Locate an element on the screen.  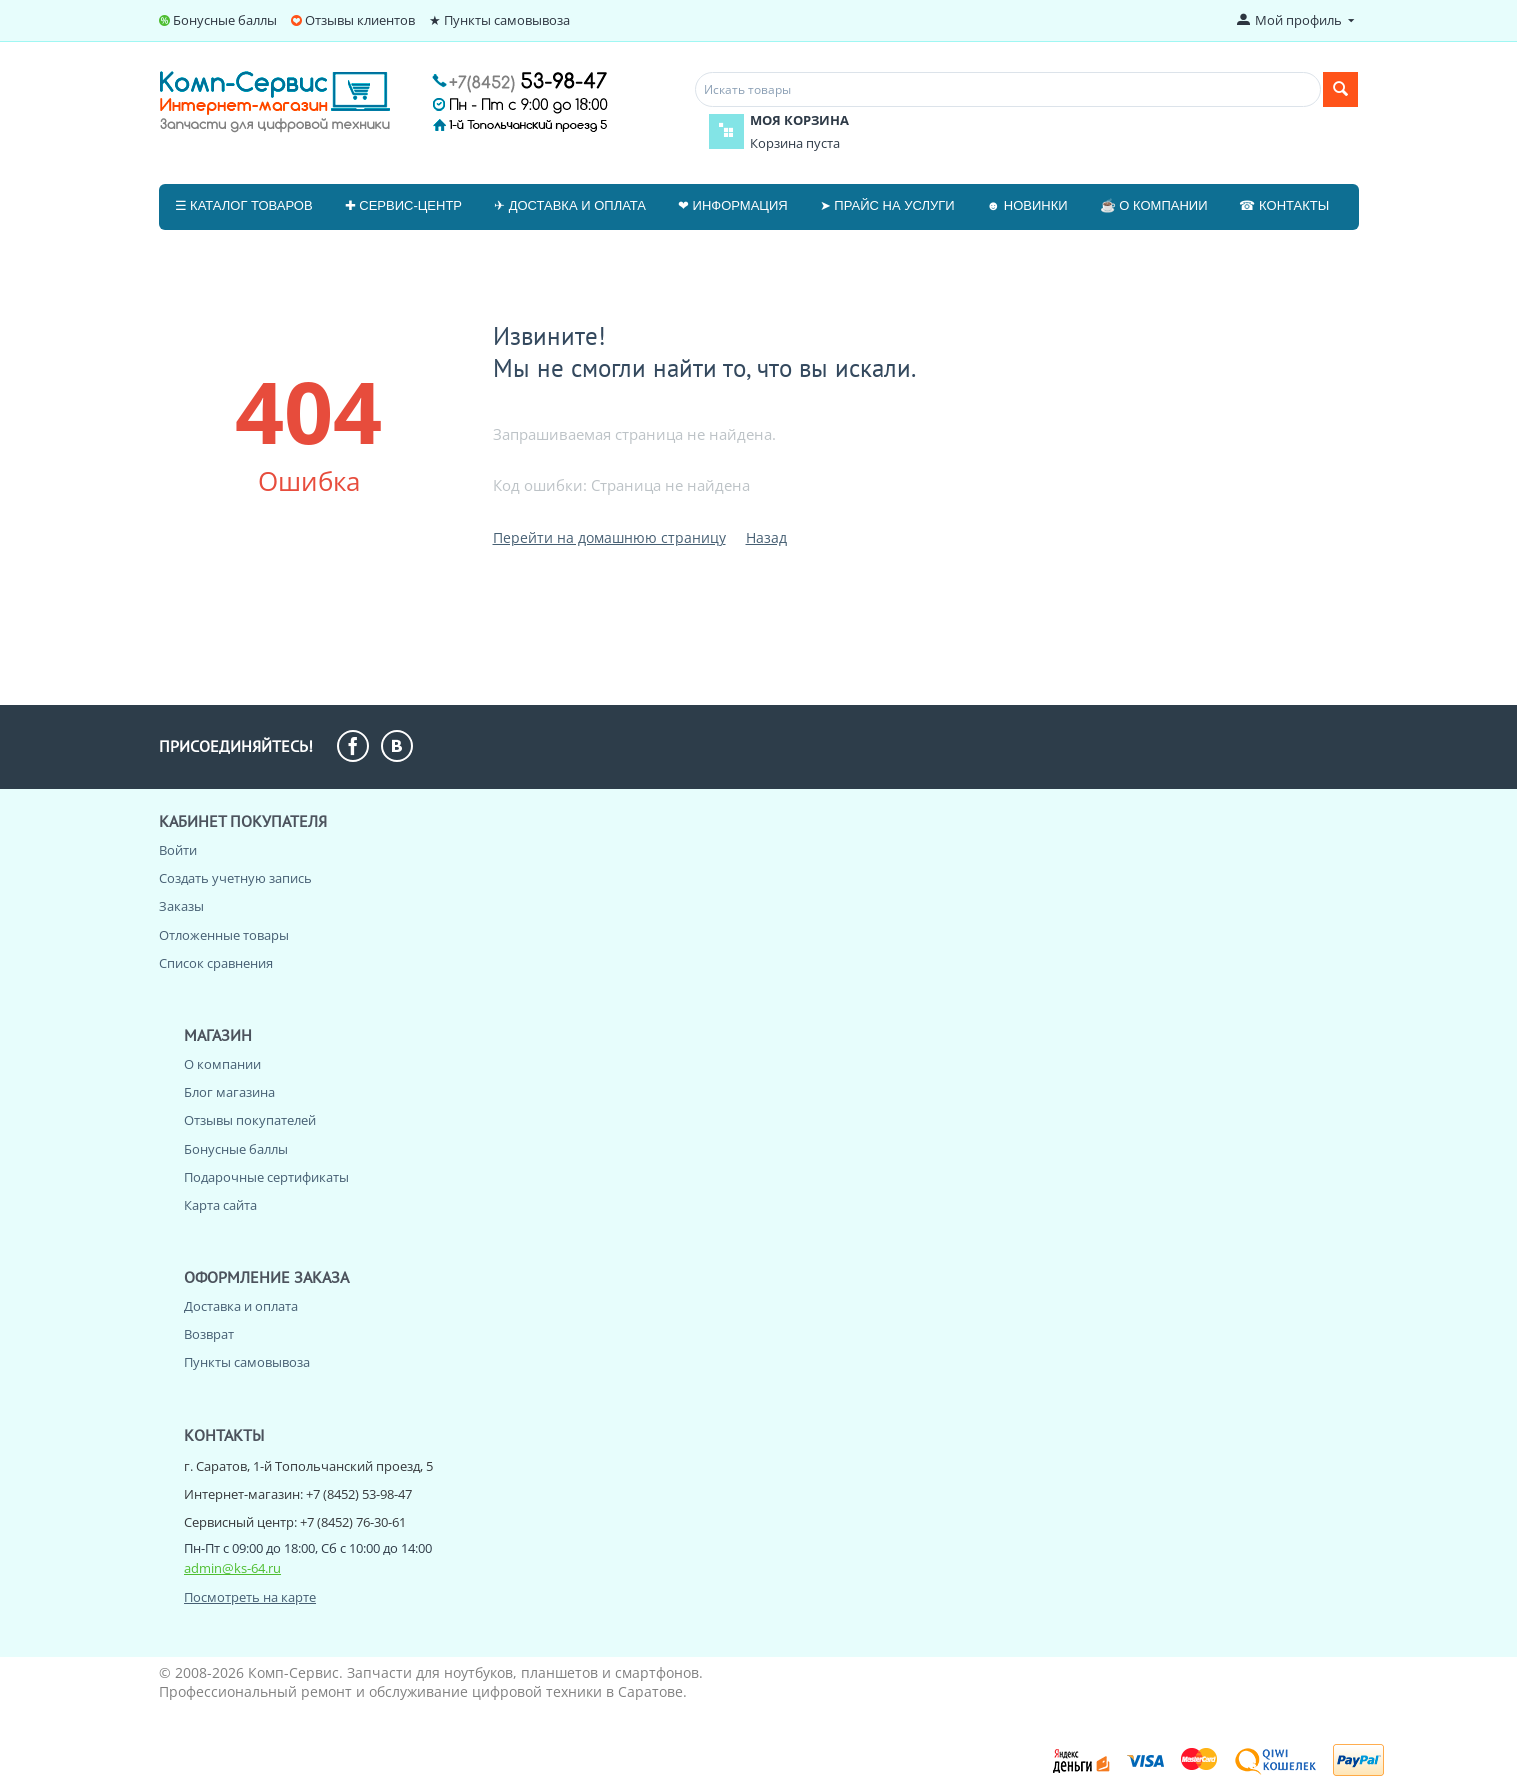
☰ Каталог товаров is located at coordinates (244, 205).